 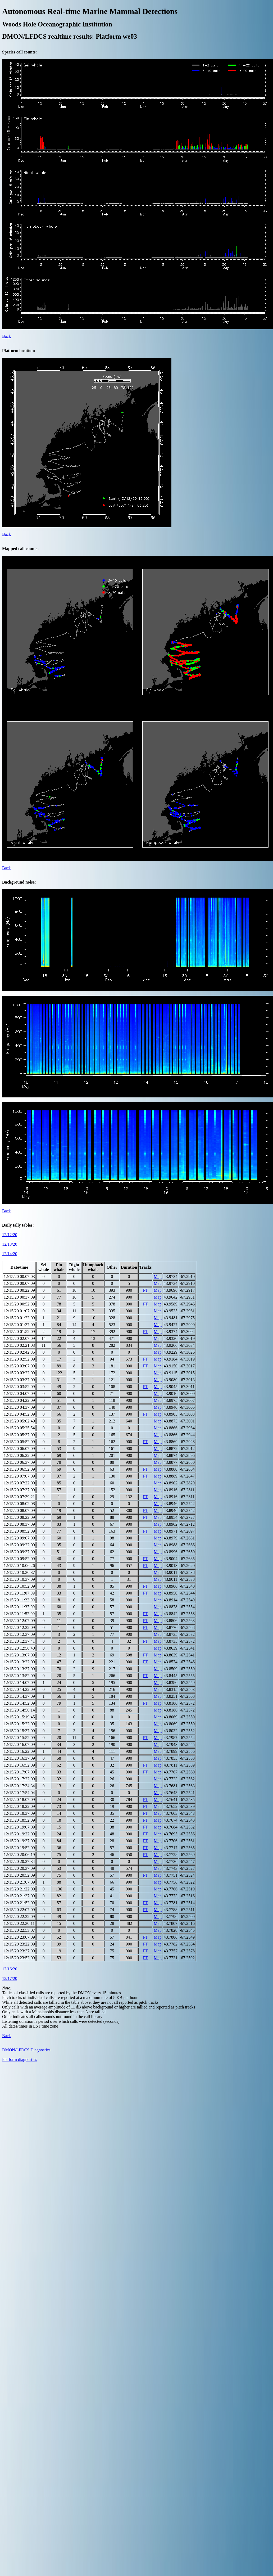 What do you see at coordinates (19, 1448) in the screenshot?
I see `12/15/20 06:07:09` at bounding box center [19, 1448].